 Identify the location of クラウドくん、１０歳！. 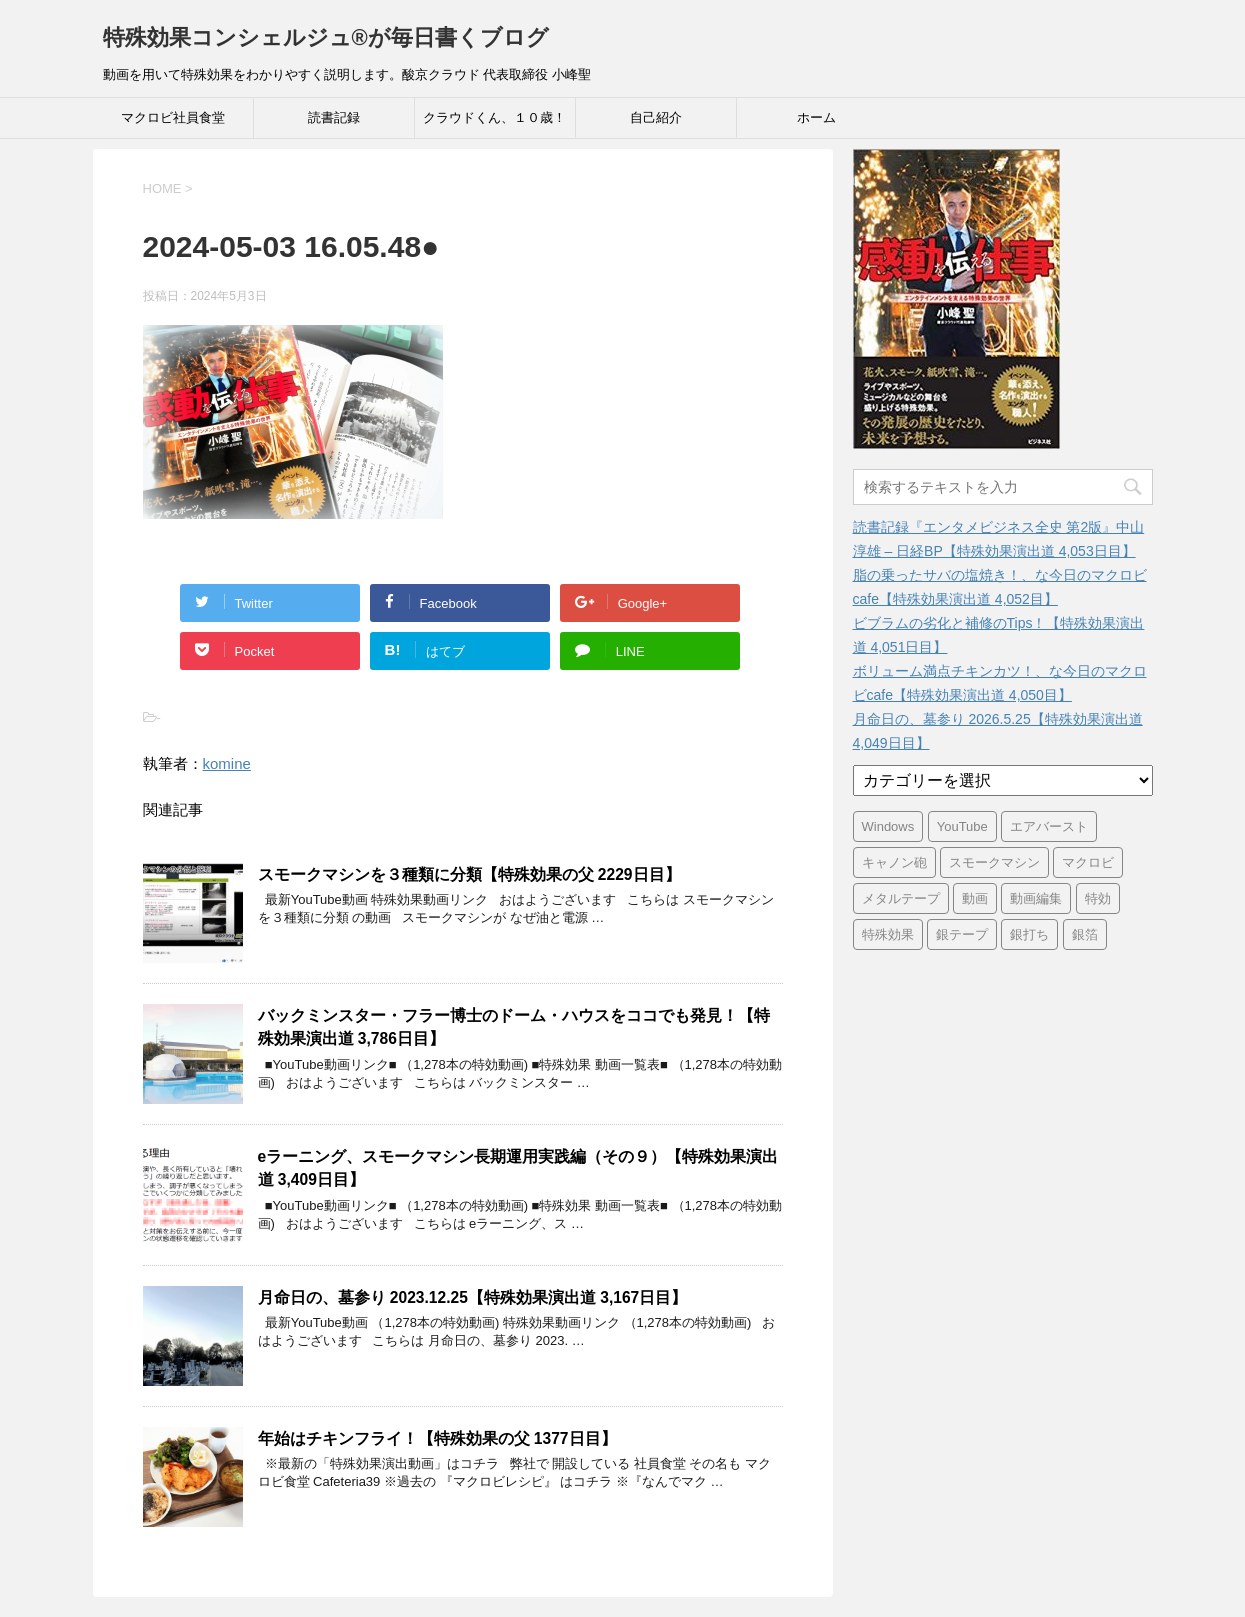
(494, 117).